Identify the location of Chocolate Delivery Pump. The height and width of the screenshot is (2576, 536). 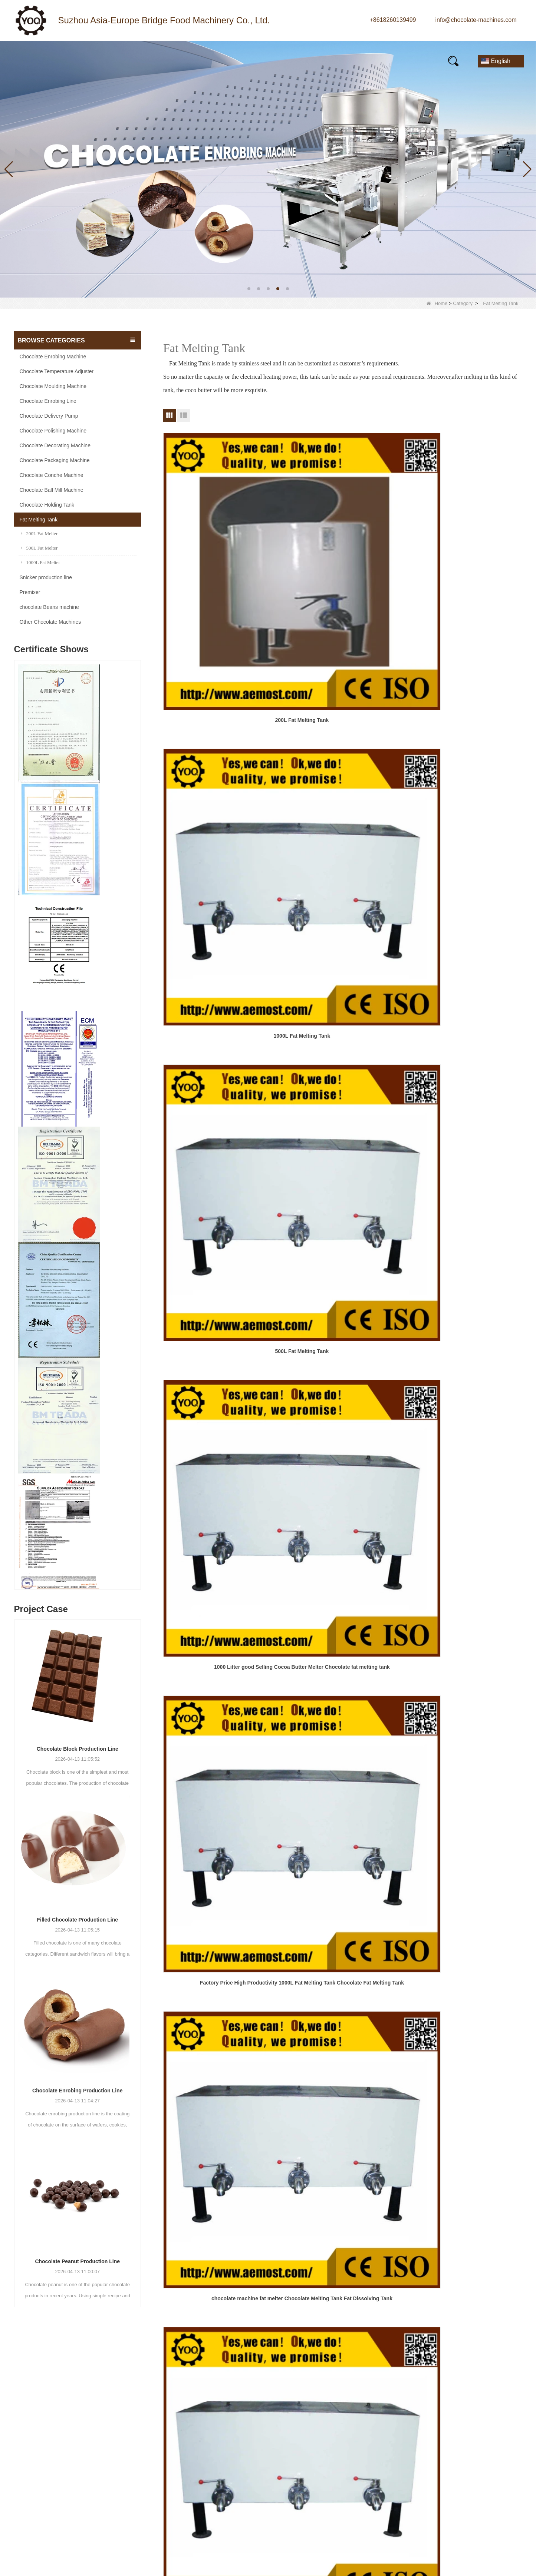
(49, 416).